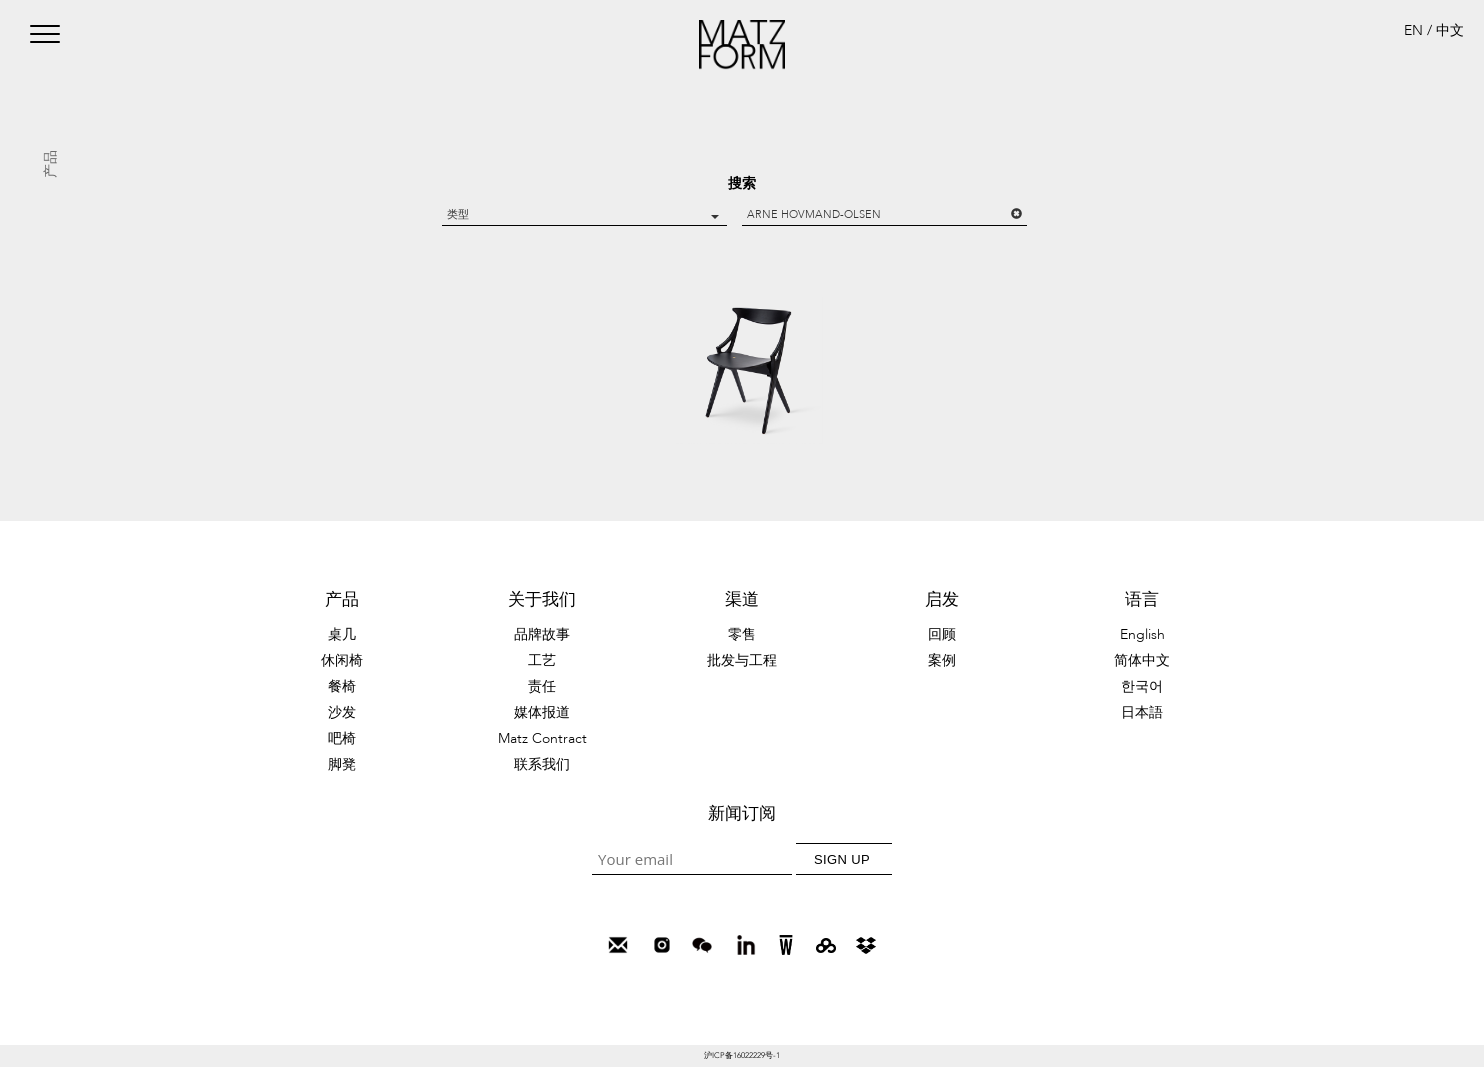  Describe the element at coordinates (542, 686) in the screenshot. I see `责任` at that location.